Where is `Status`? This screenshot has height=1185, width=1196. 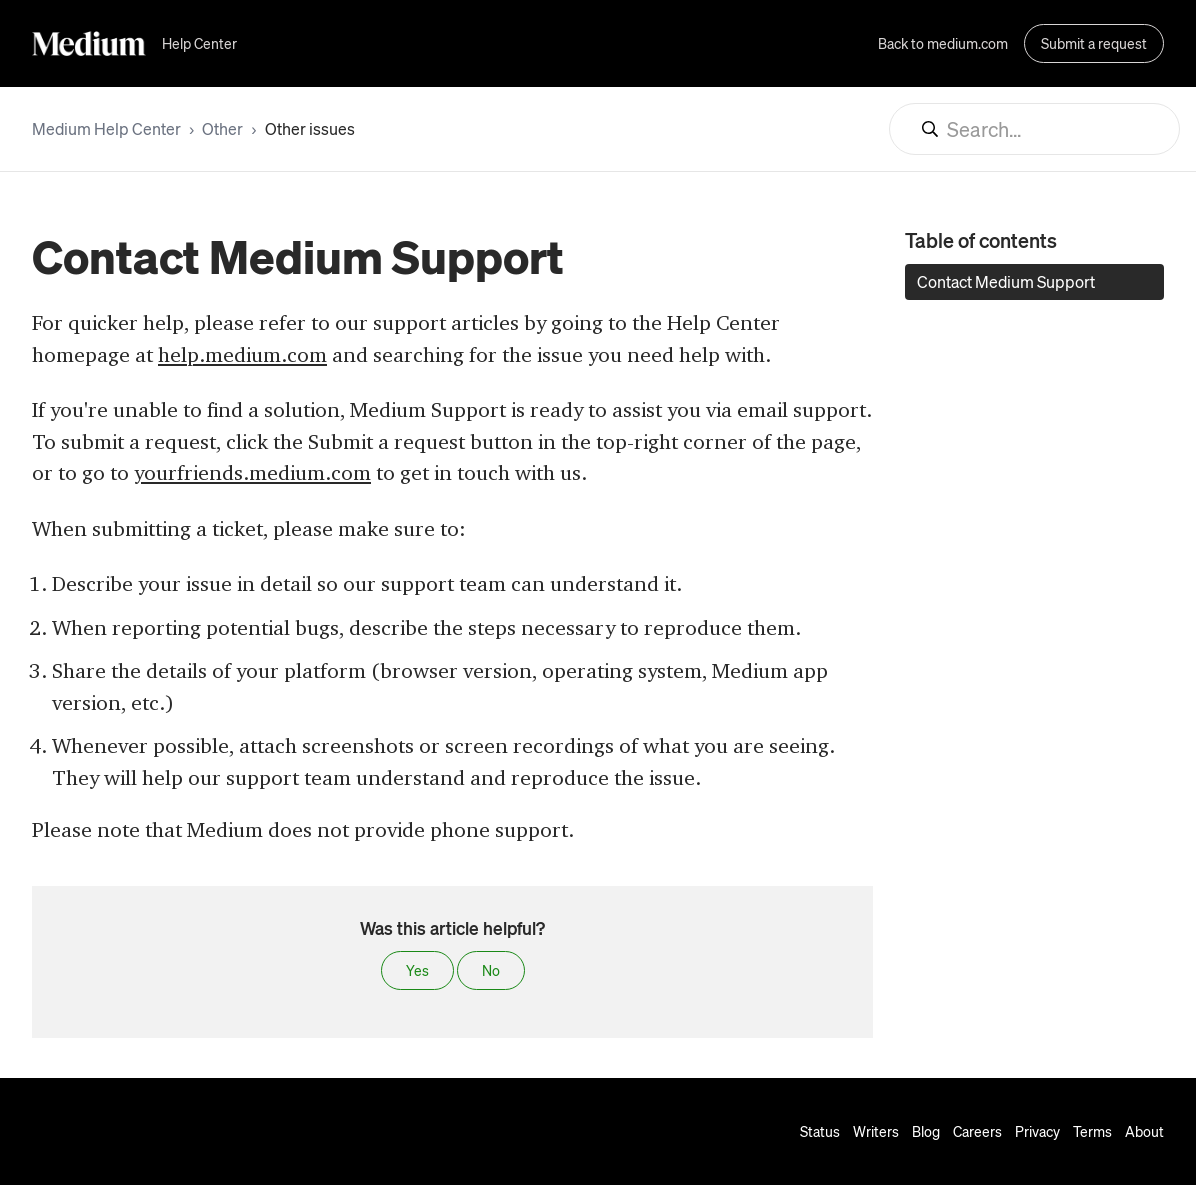
Status is located at coordinates (820, 1131).